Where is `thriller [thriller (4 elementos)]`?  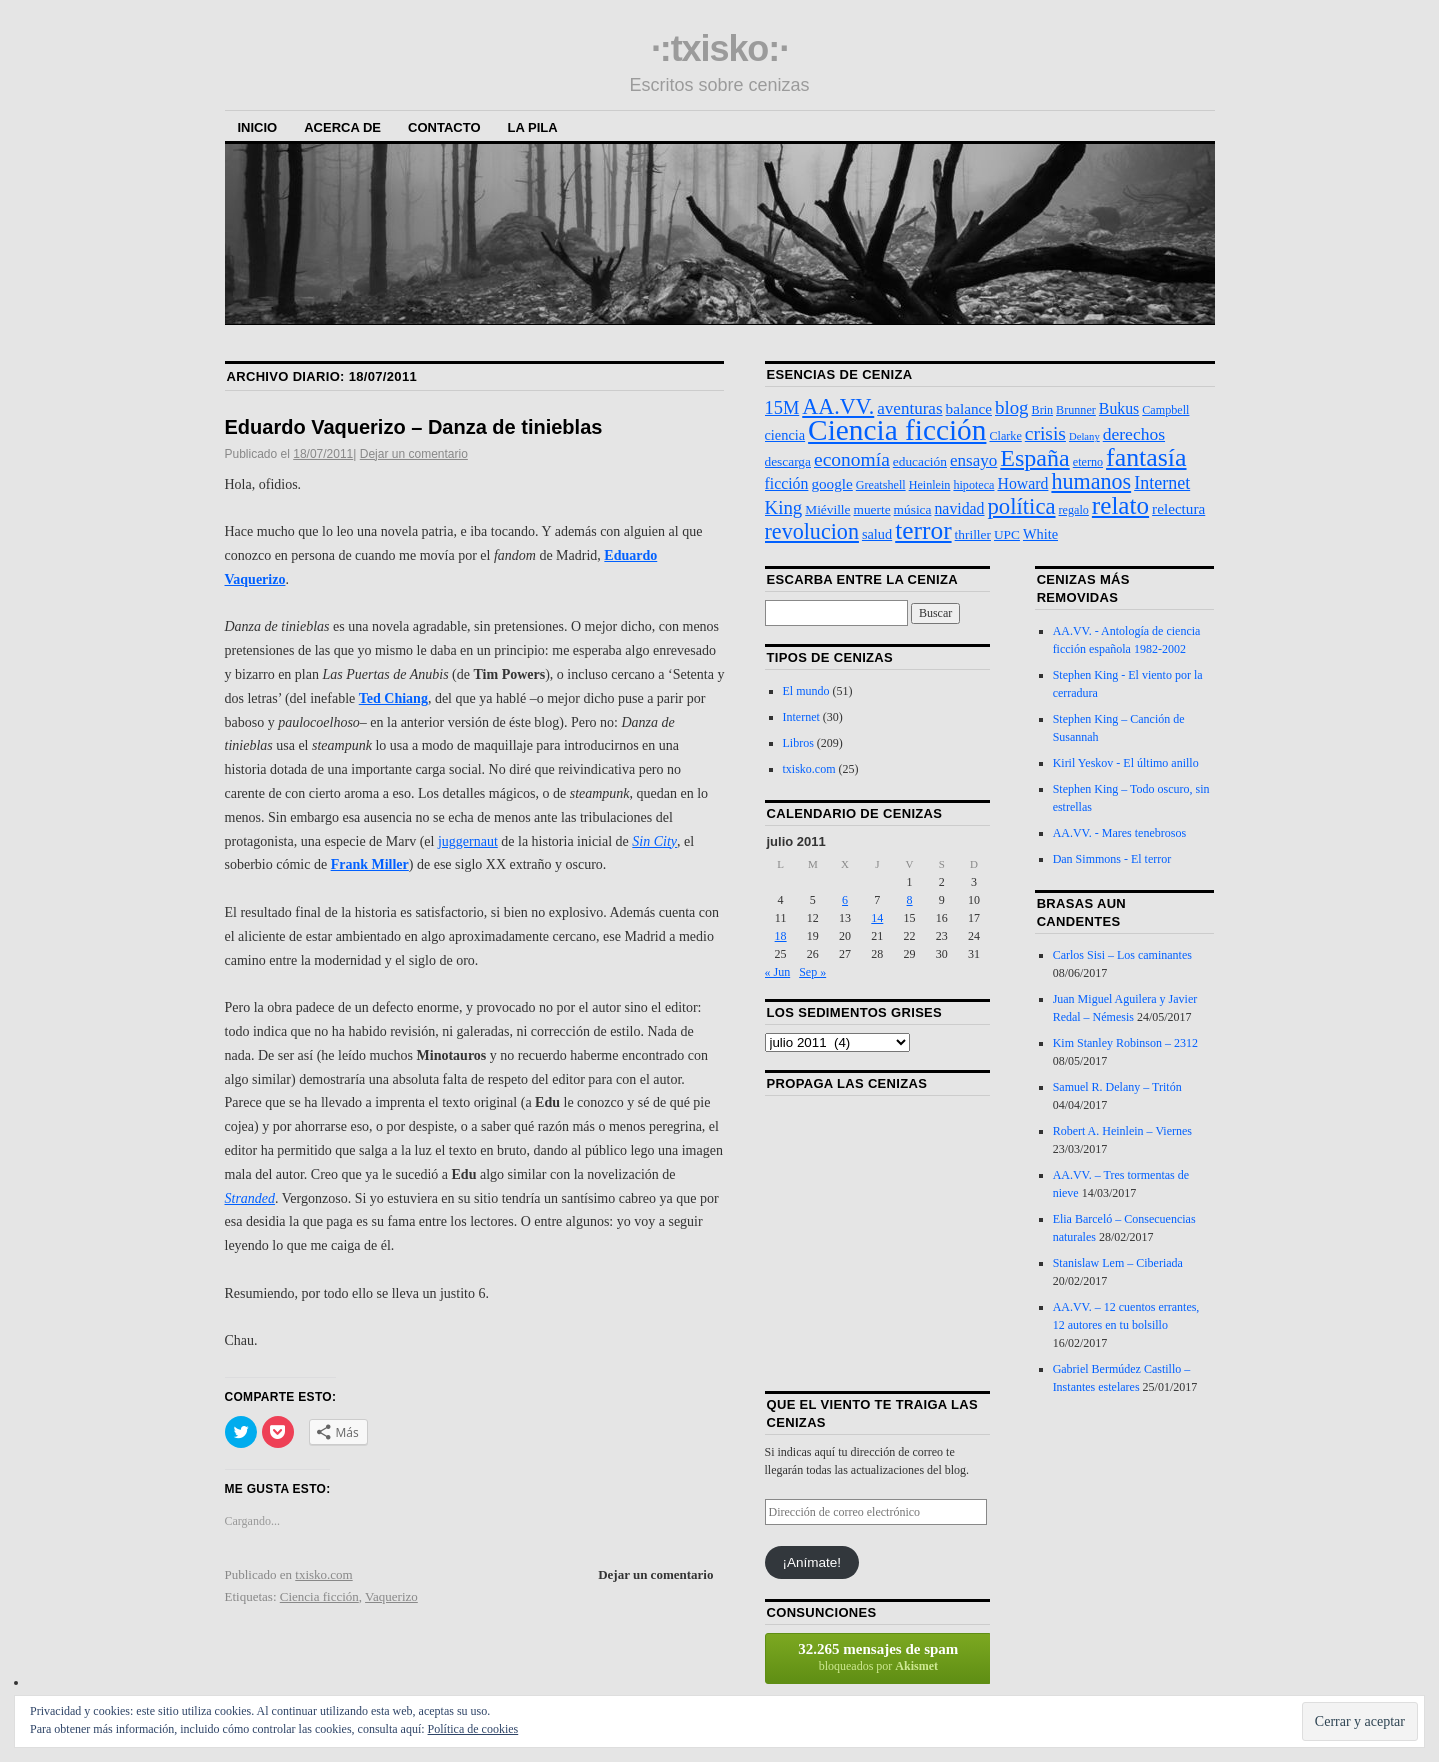
thriller [thriller (4 elementos)] is located at coordinates (973, 534).